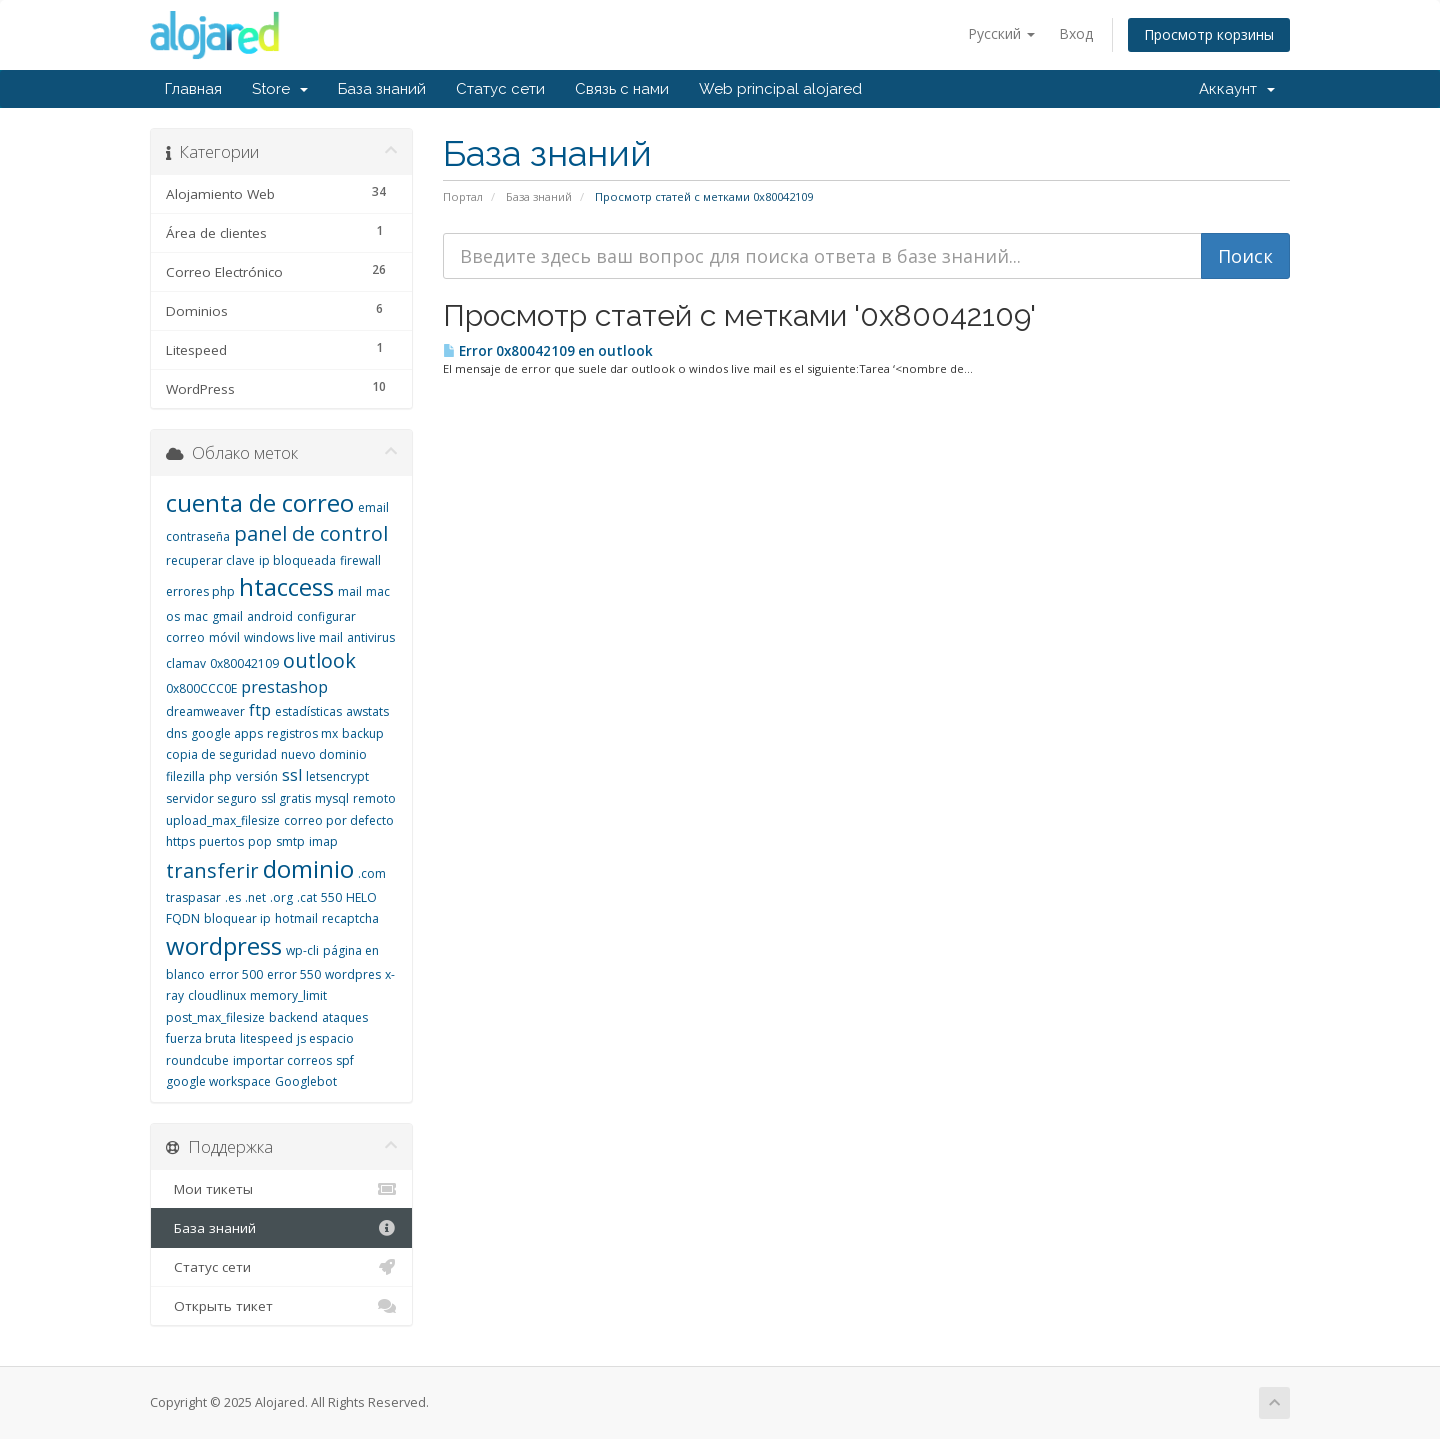 Image resolution: width=1440 pixels, height=1439 pixels. I want to click on .cat, so click(307, 897).